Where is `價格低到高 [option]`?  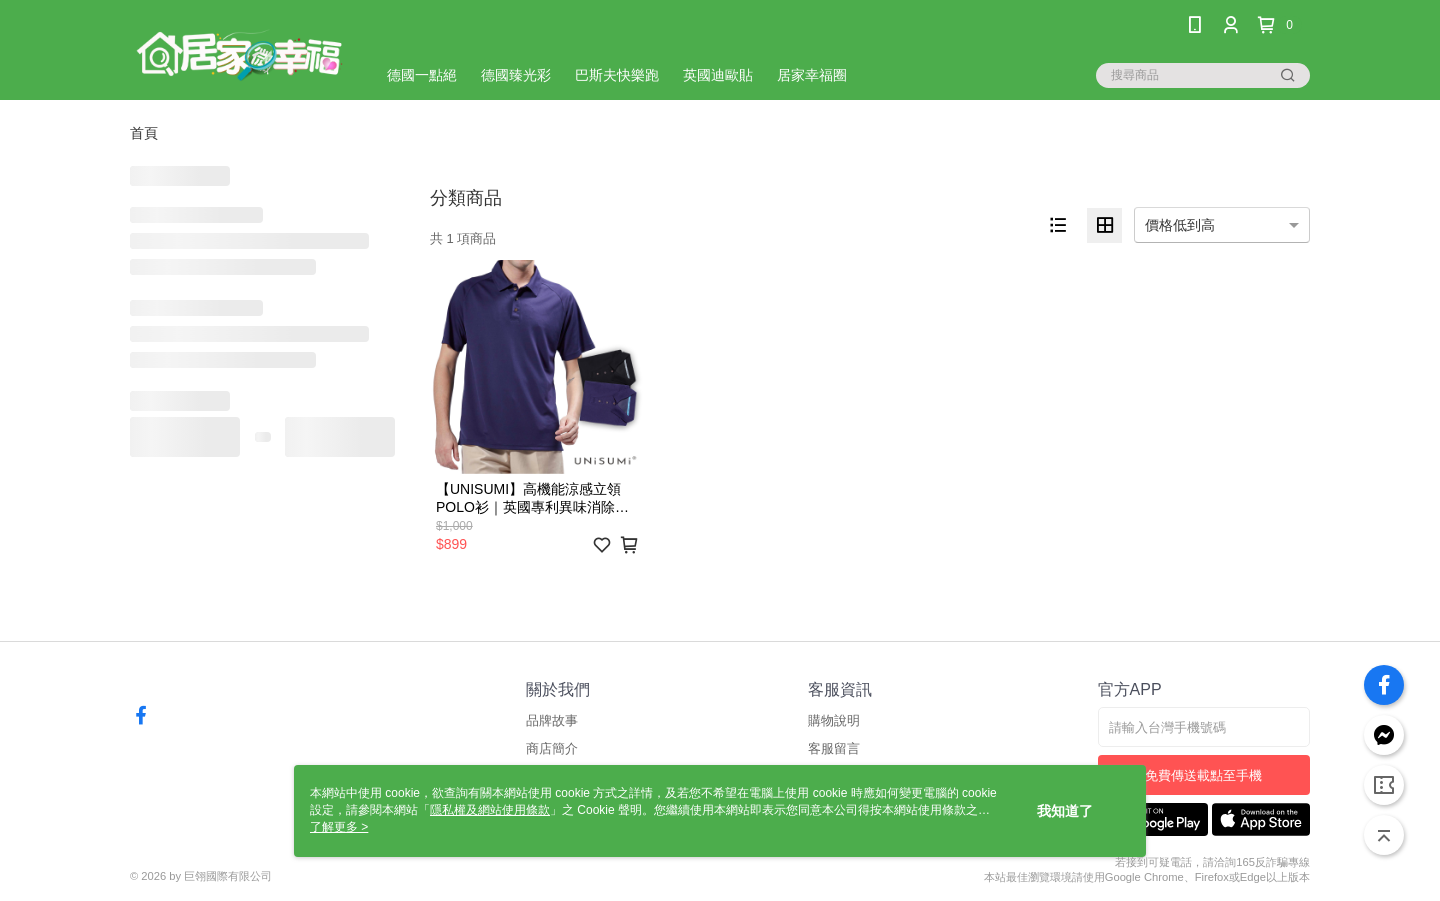
價格低到高 [option] is located at coordinates (1180, 225).